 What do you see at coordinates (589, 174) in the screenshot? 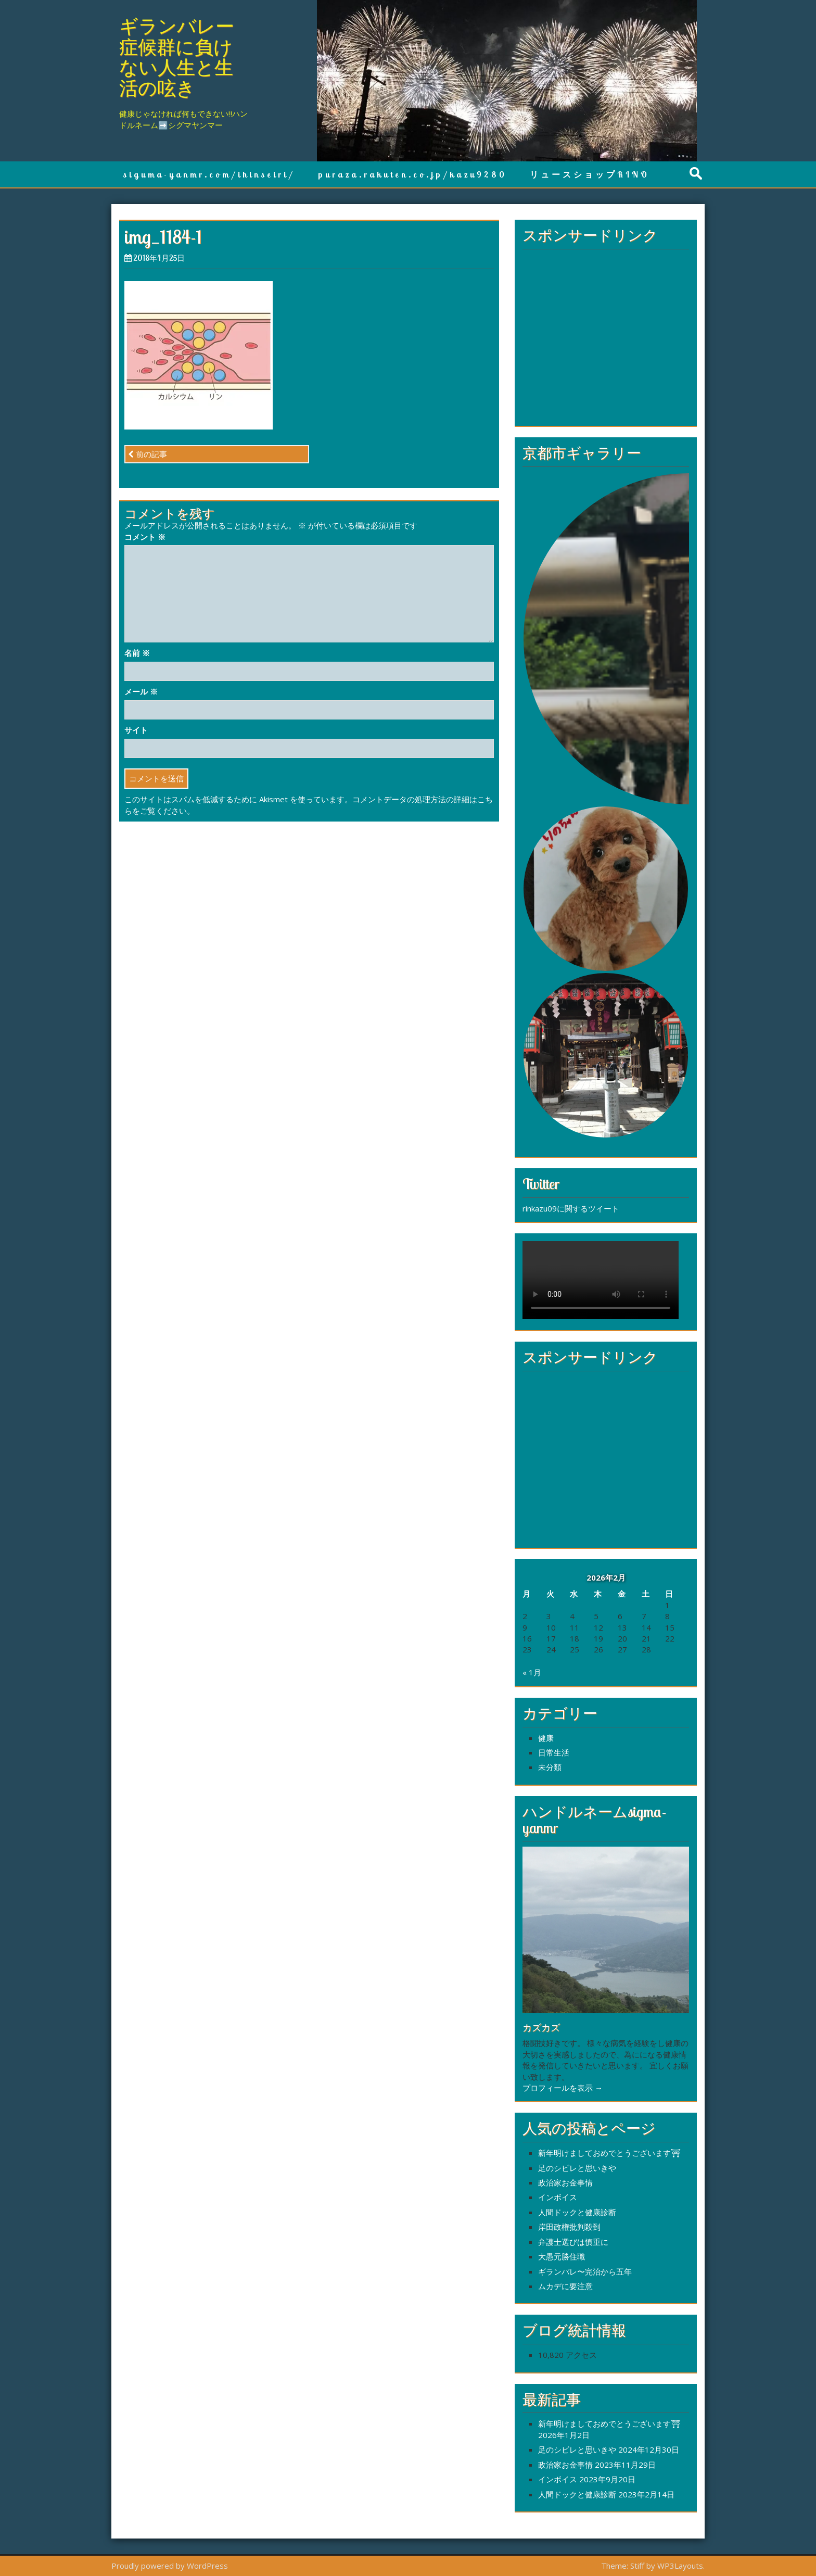
I see `リュースショップRINO` at bounding box center [589, 174].